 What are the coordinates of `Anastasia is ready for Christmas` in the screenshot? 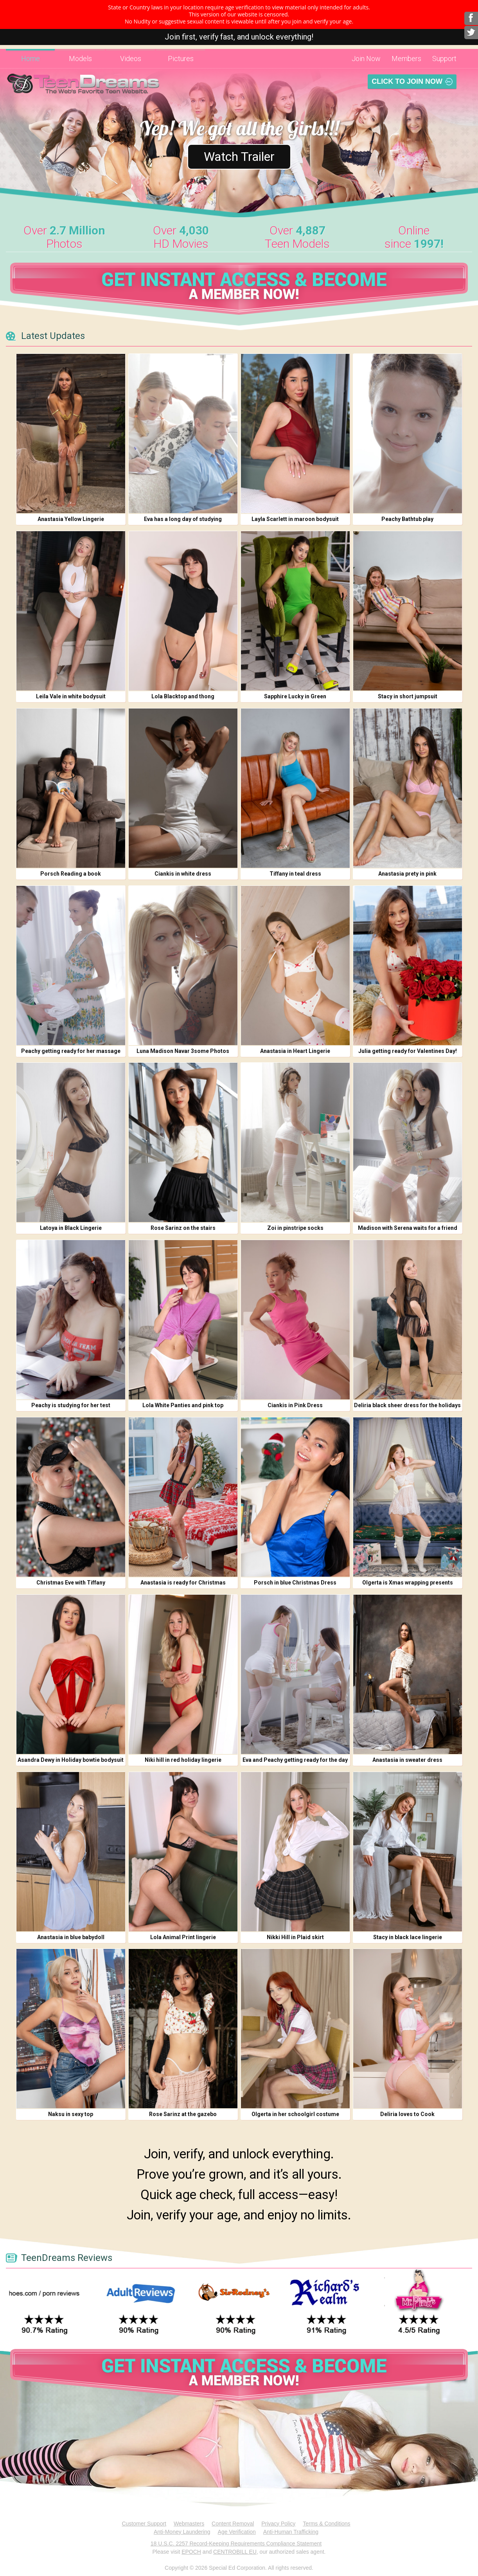 It's located at (183, 1582).